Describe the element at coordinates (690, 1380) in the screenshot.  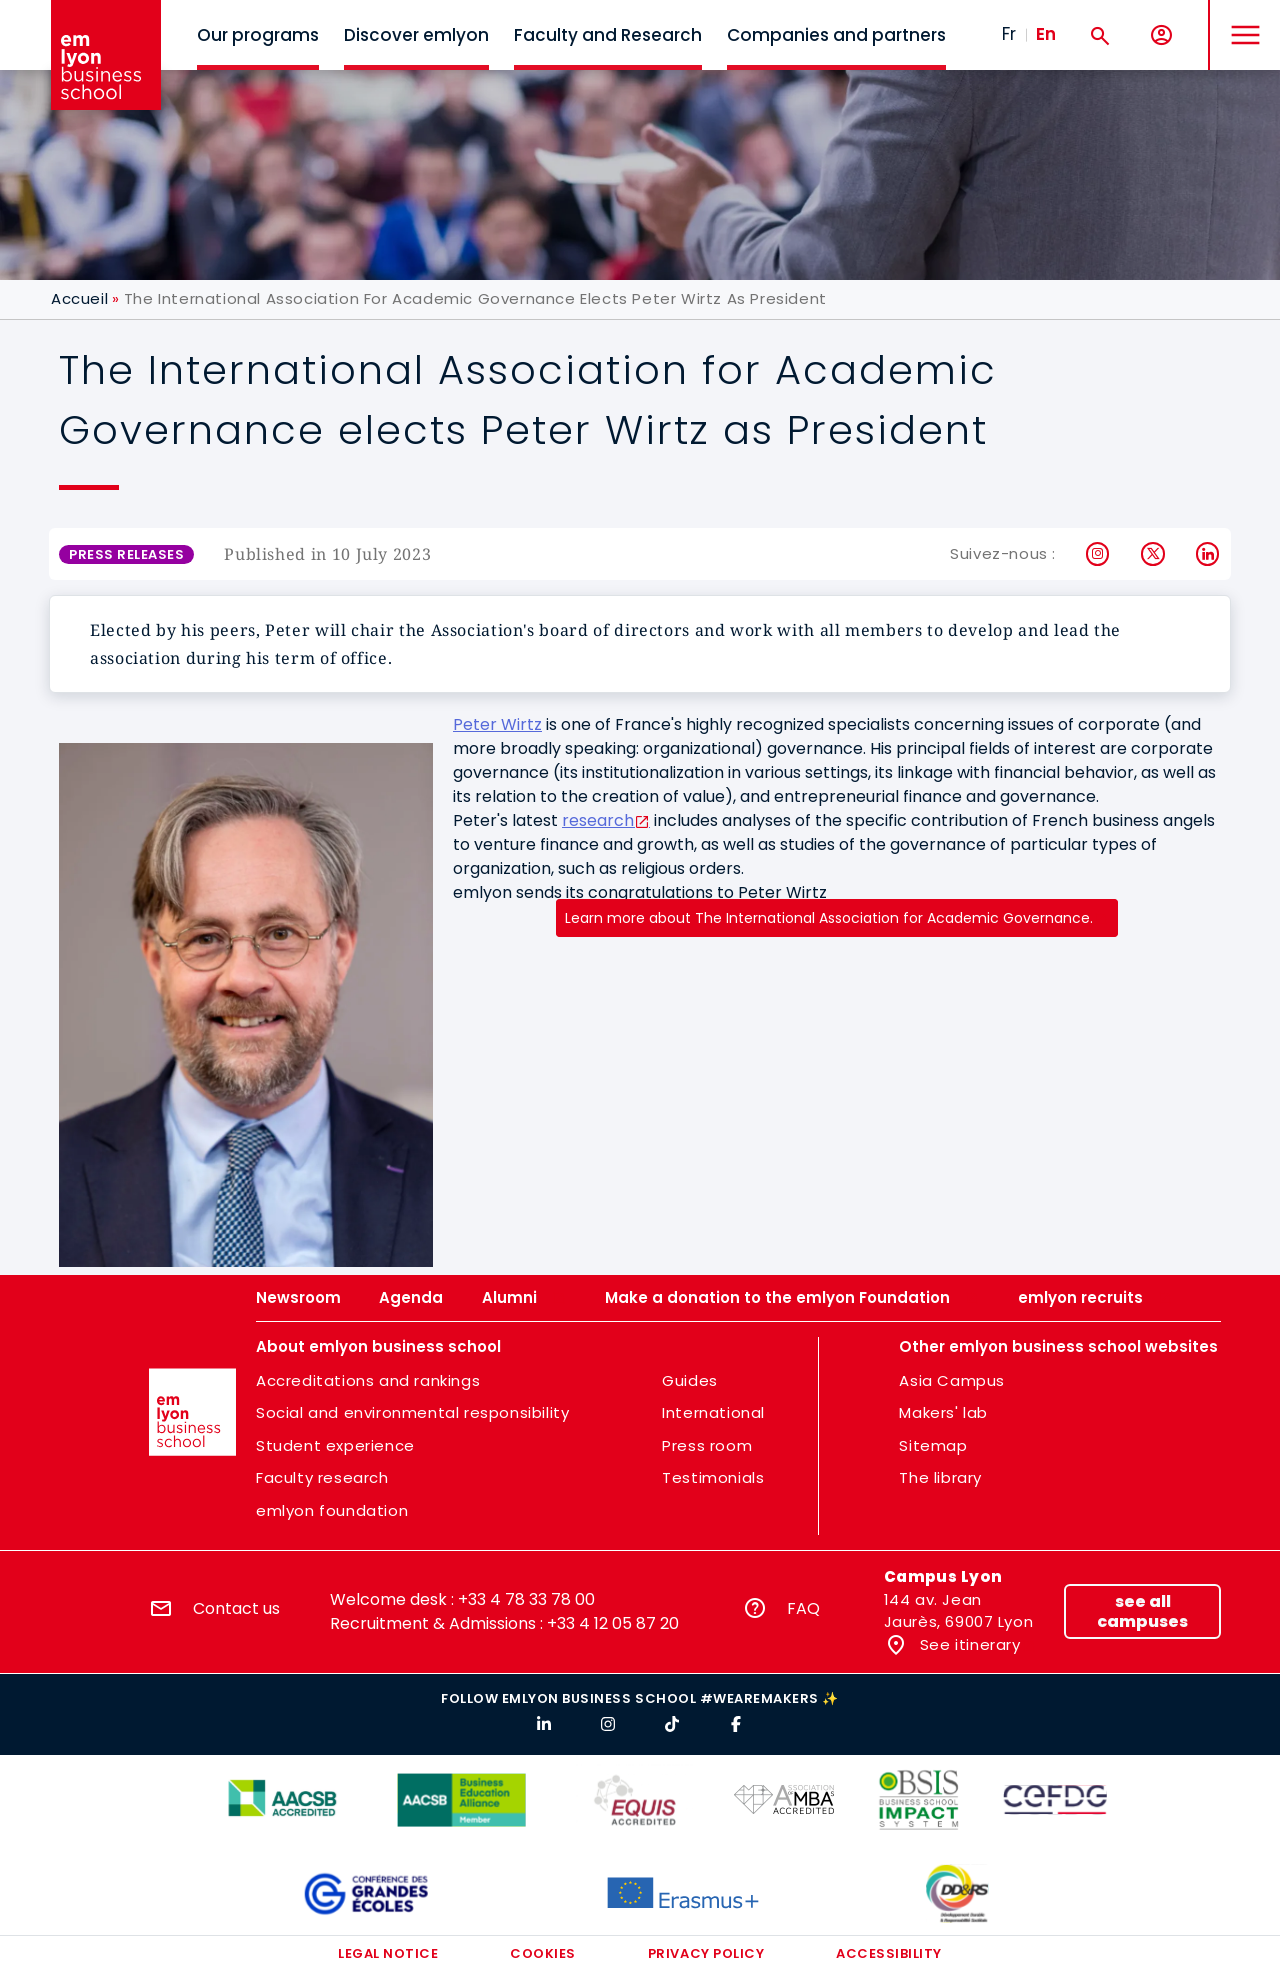
I see `Guides` at that location.